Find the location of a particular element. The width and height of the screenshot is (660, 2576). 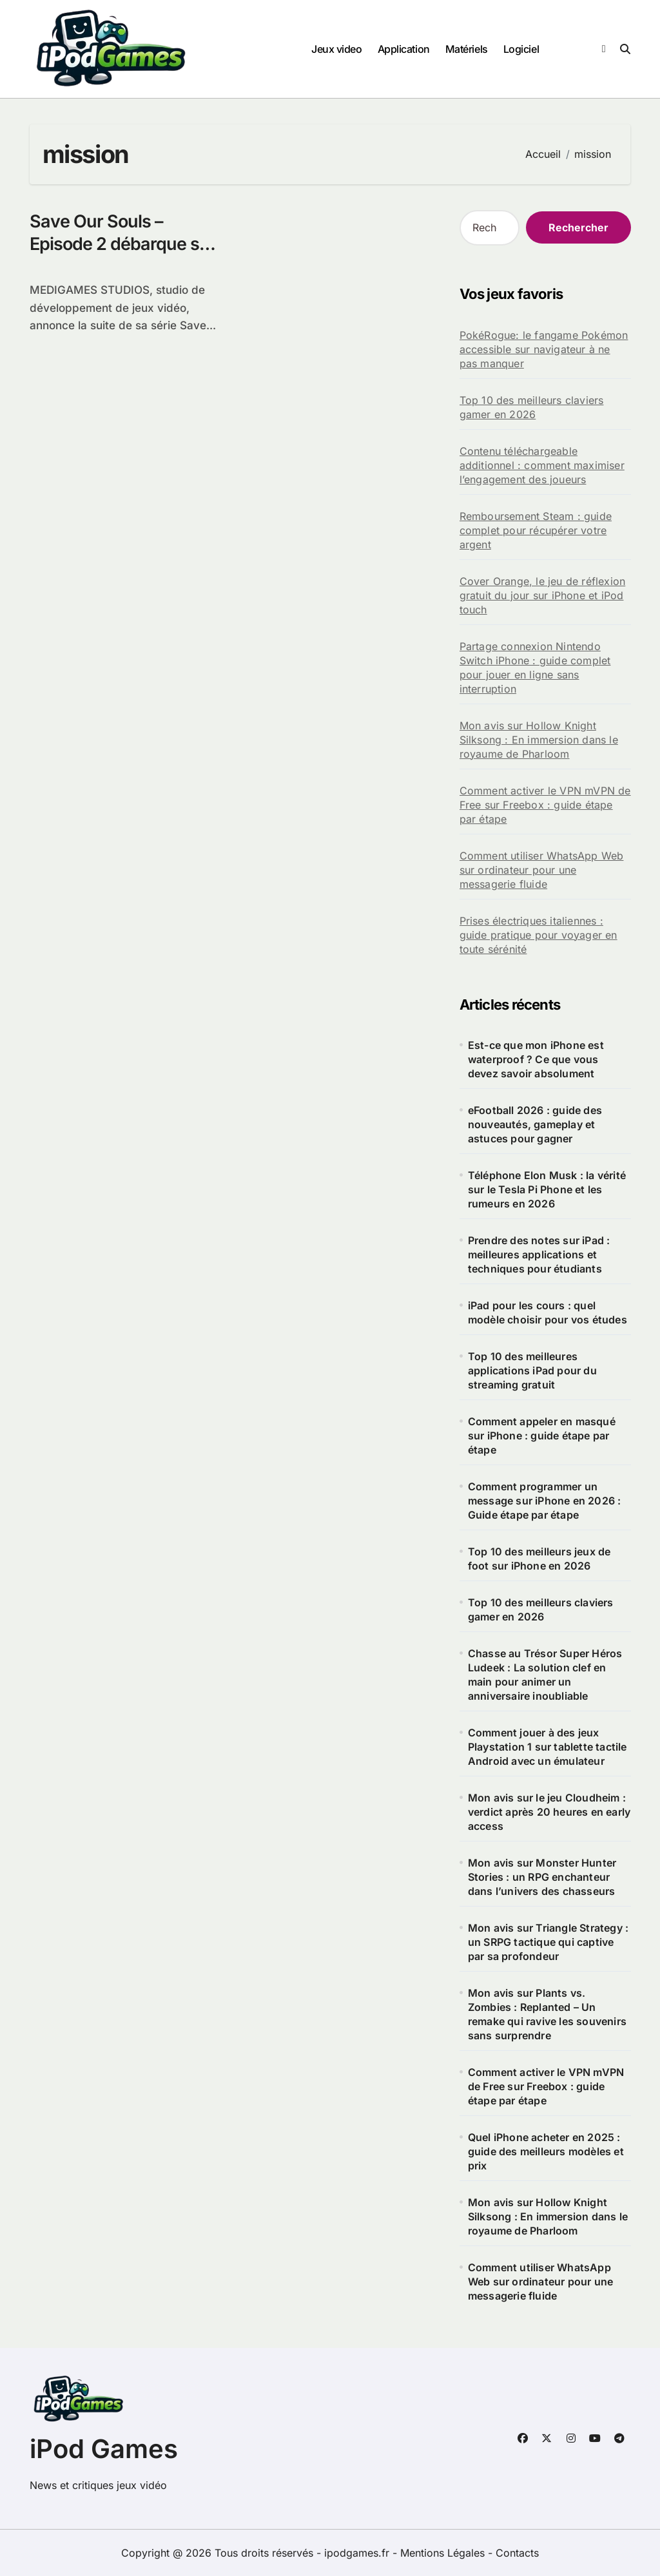

Save Our Souls – Episode 2 débarque sur l’AppStore is located at coordinates (123, 244).